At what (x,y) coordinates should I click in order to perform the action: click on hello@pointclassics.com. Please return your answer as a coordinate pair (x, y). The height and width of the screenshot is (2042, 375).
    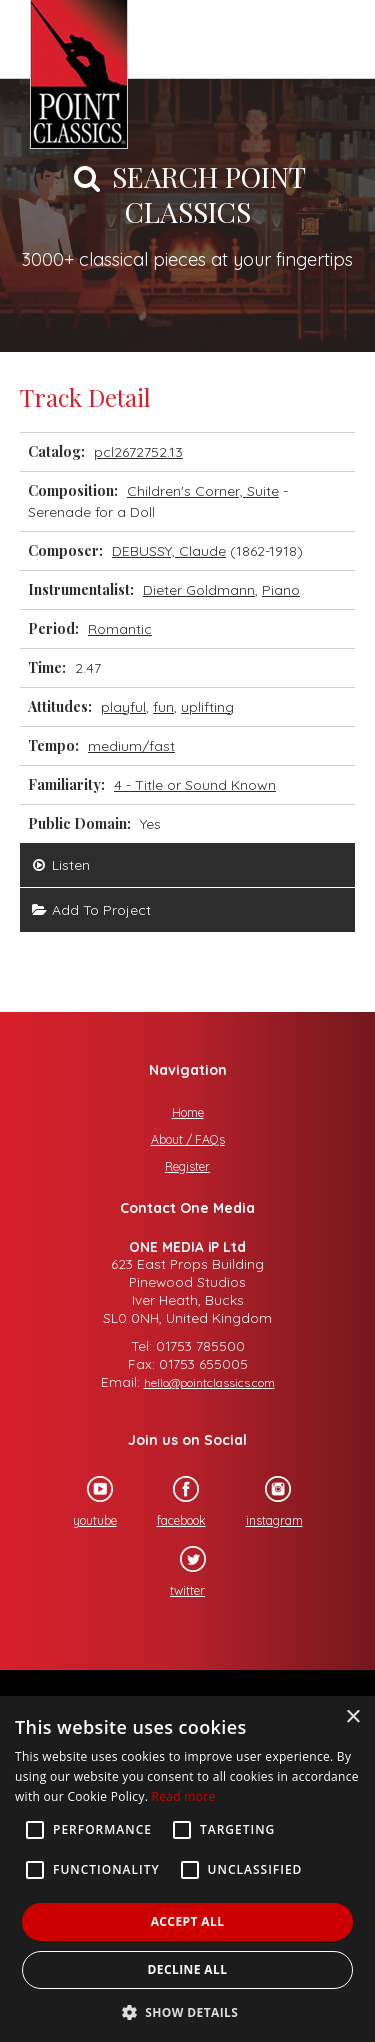
    Looking at the image, I should click on (209, 1382).